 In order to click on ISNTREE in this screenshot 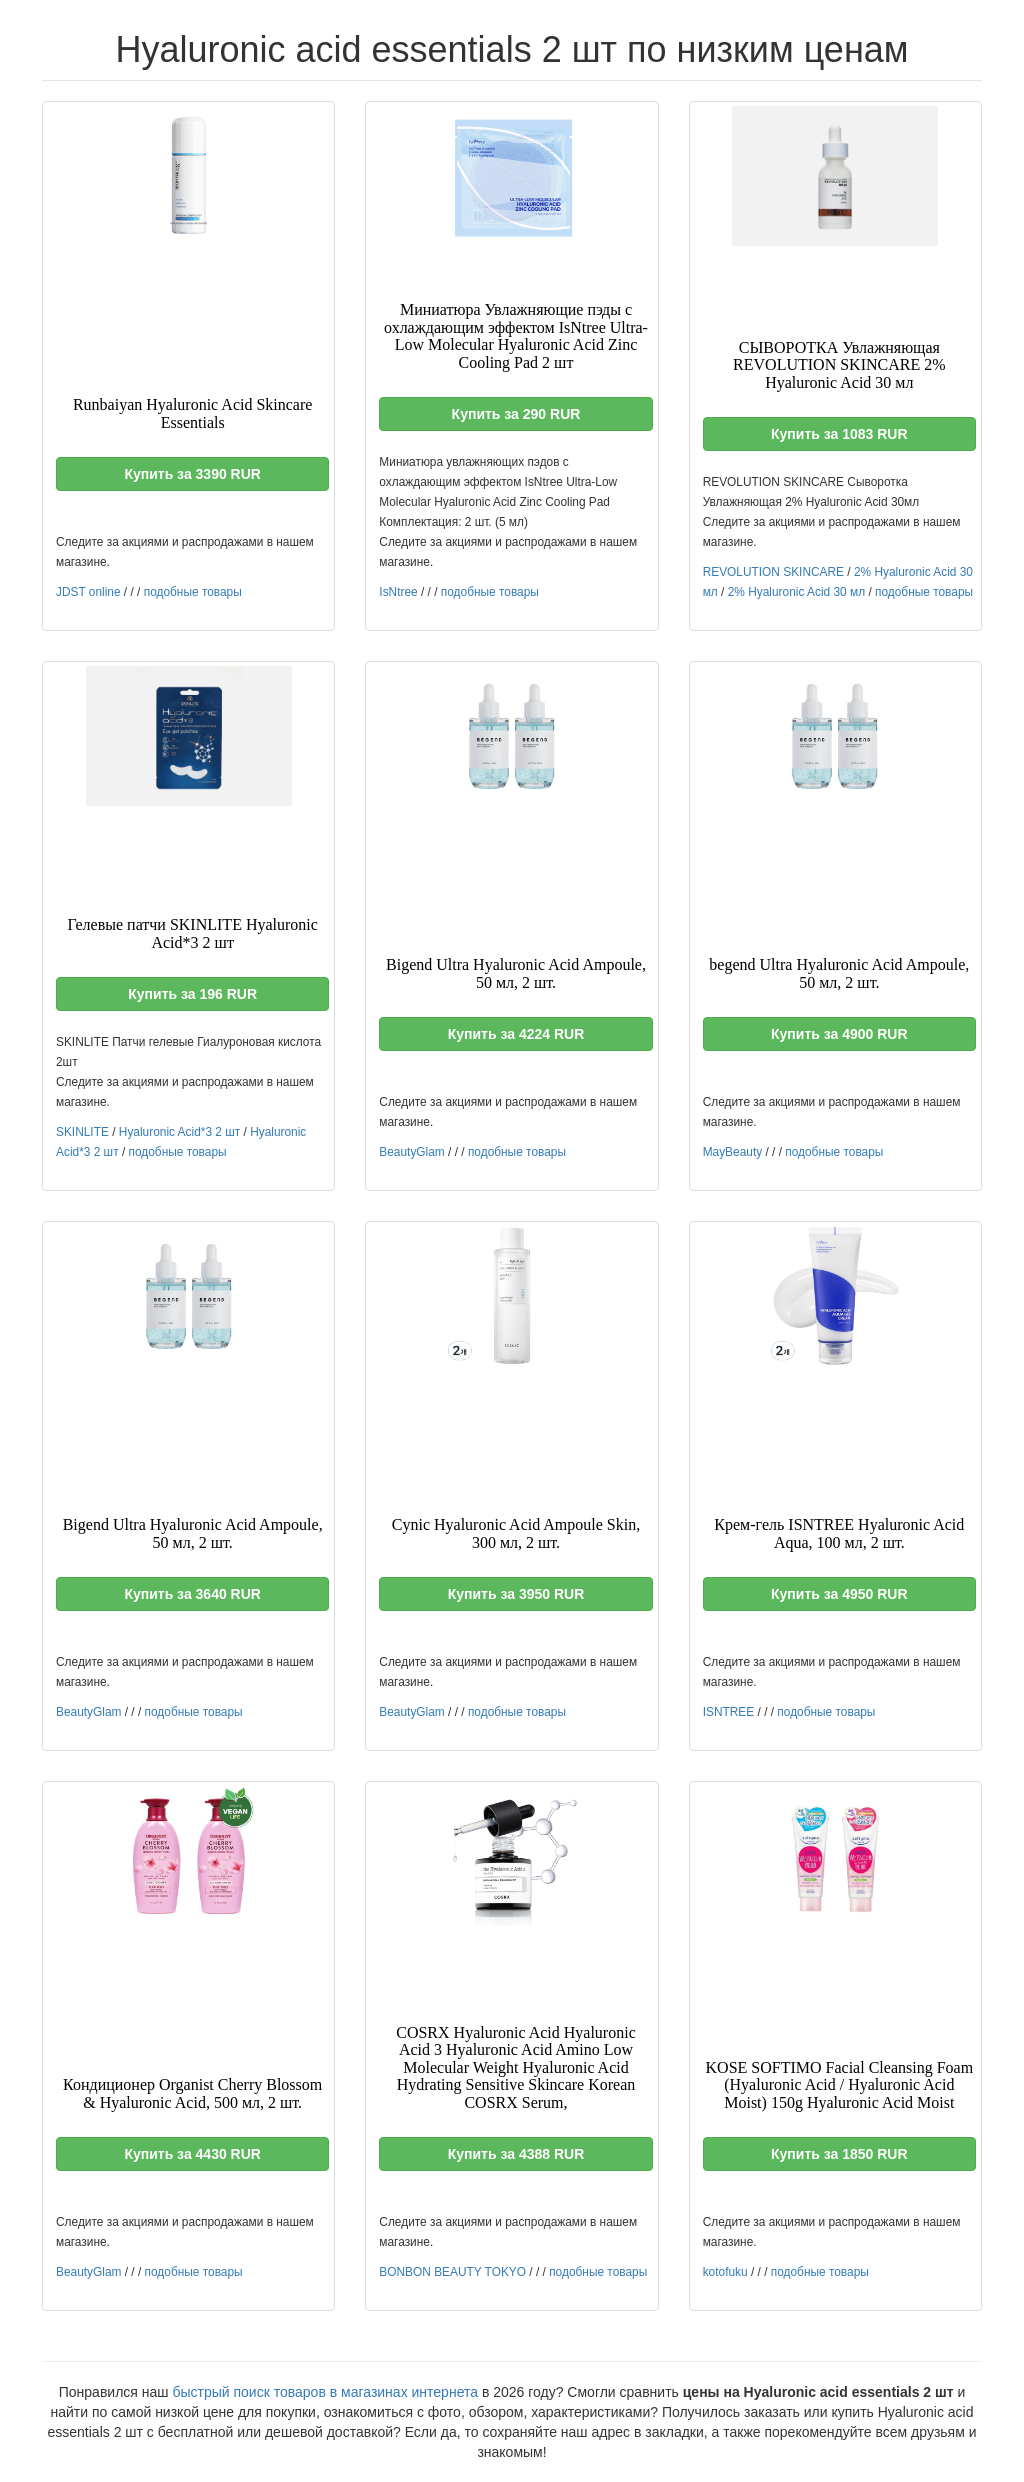, I will do `click(729, 1712)`.